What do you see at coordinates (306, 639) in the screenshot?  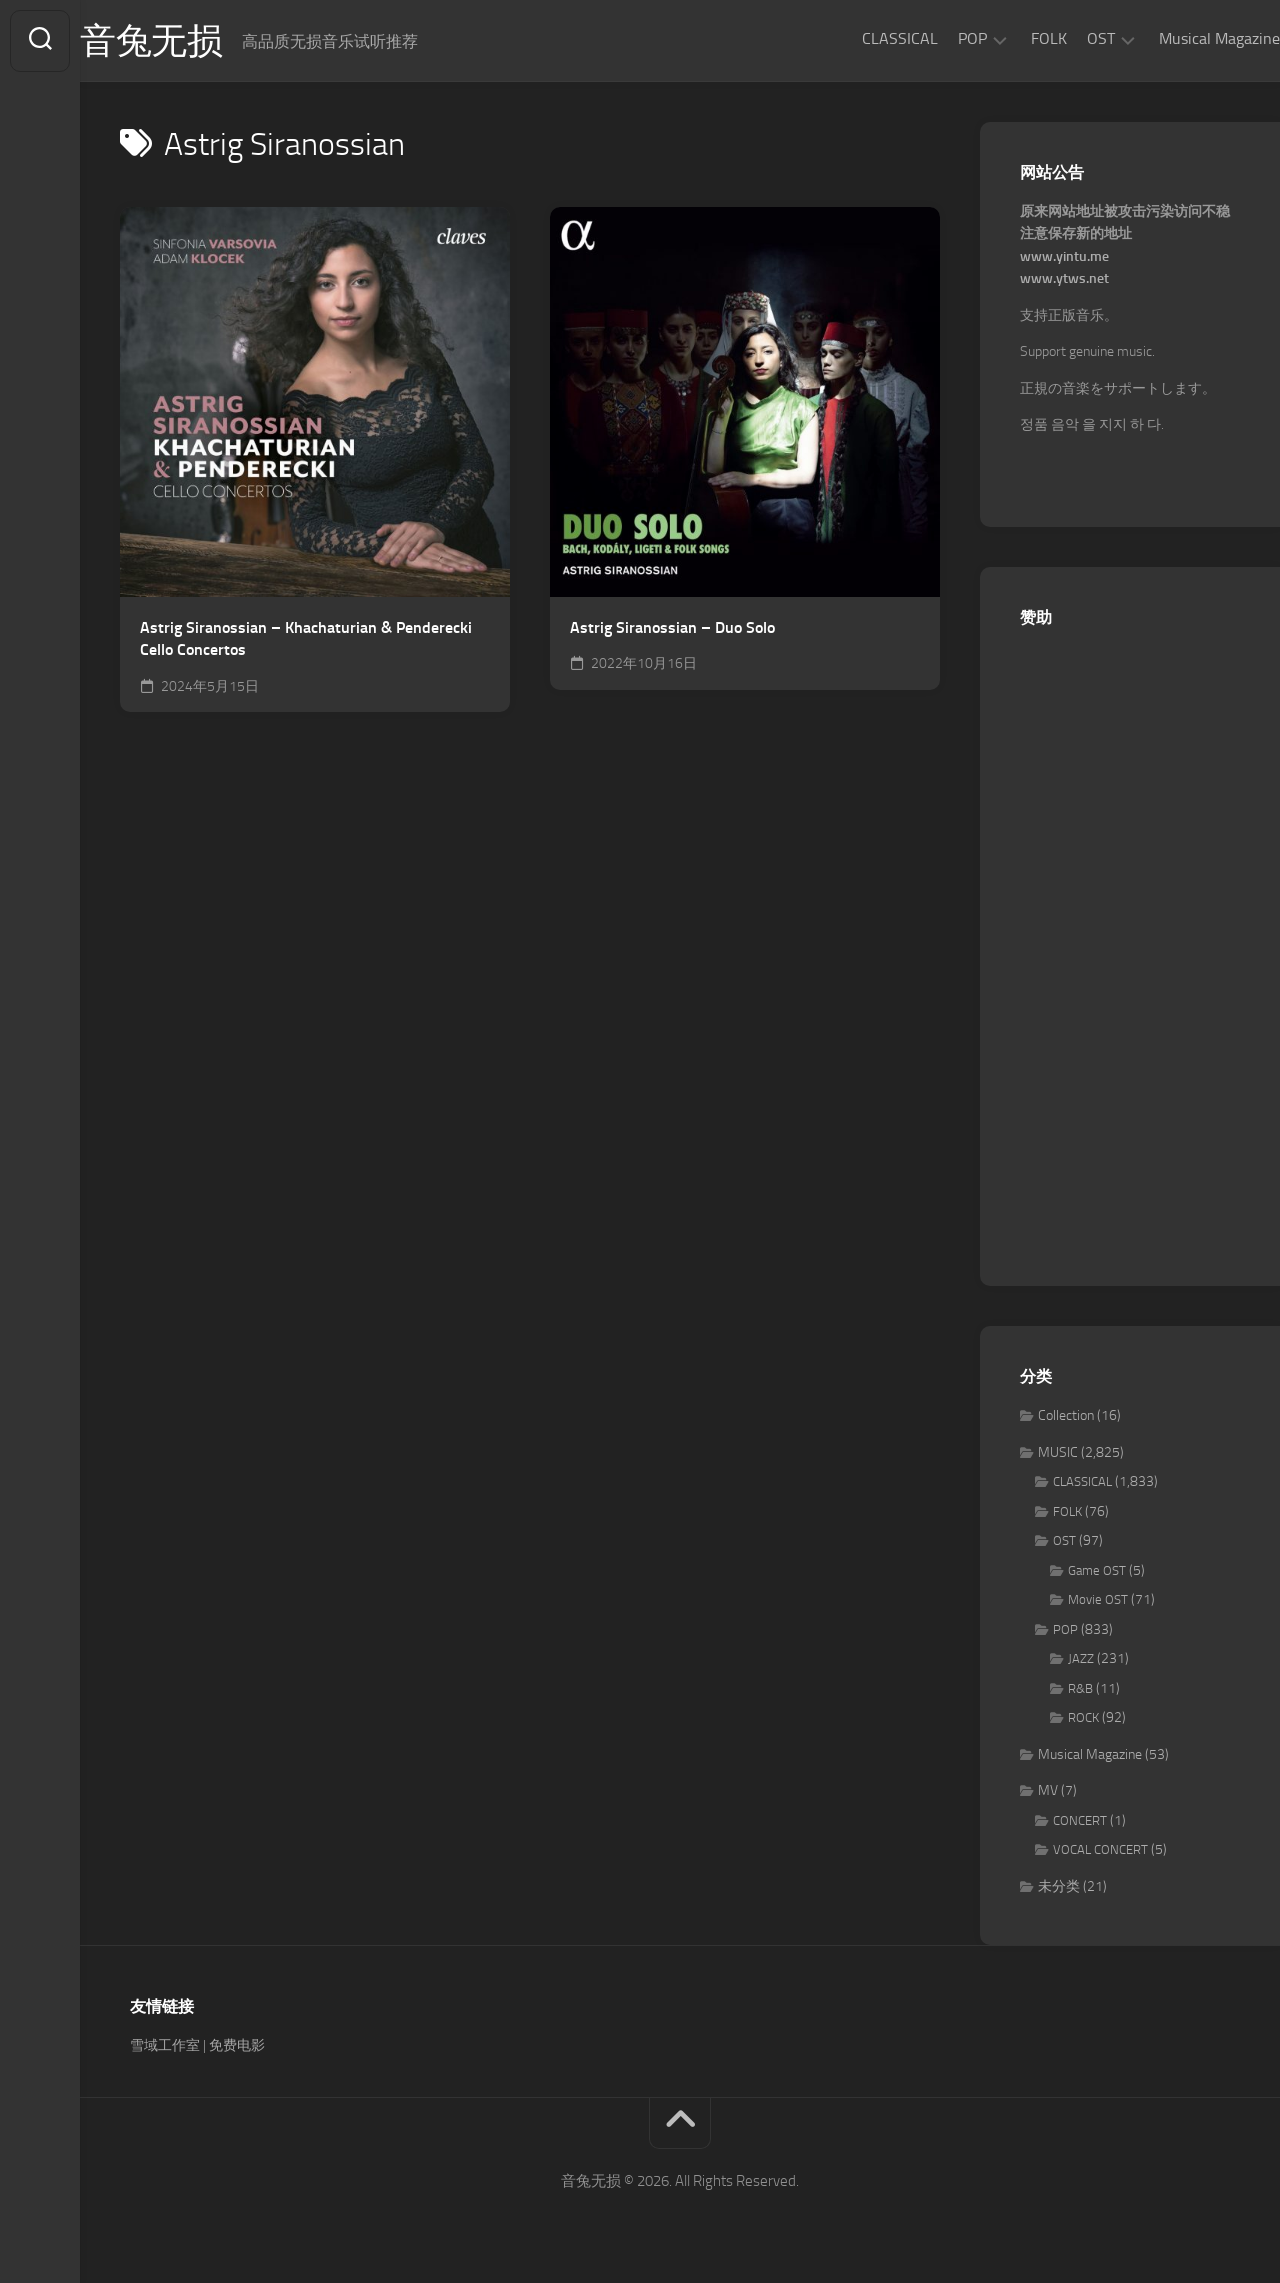 I see `Astrig Siranossian – Khachaturian & Penderecki Cello Concertos` at bounding box center [306, 639].